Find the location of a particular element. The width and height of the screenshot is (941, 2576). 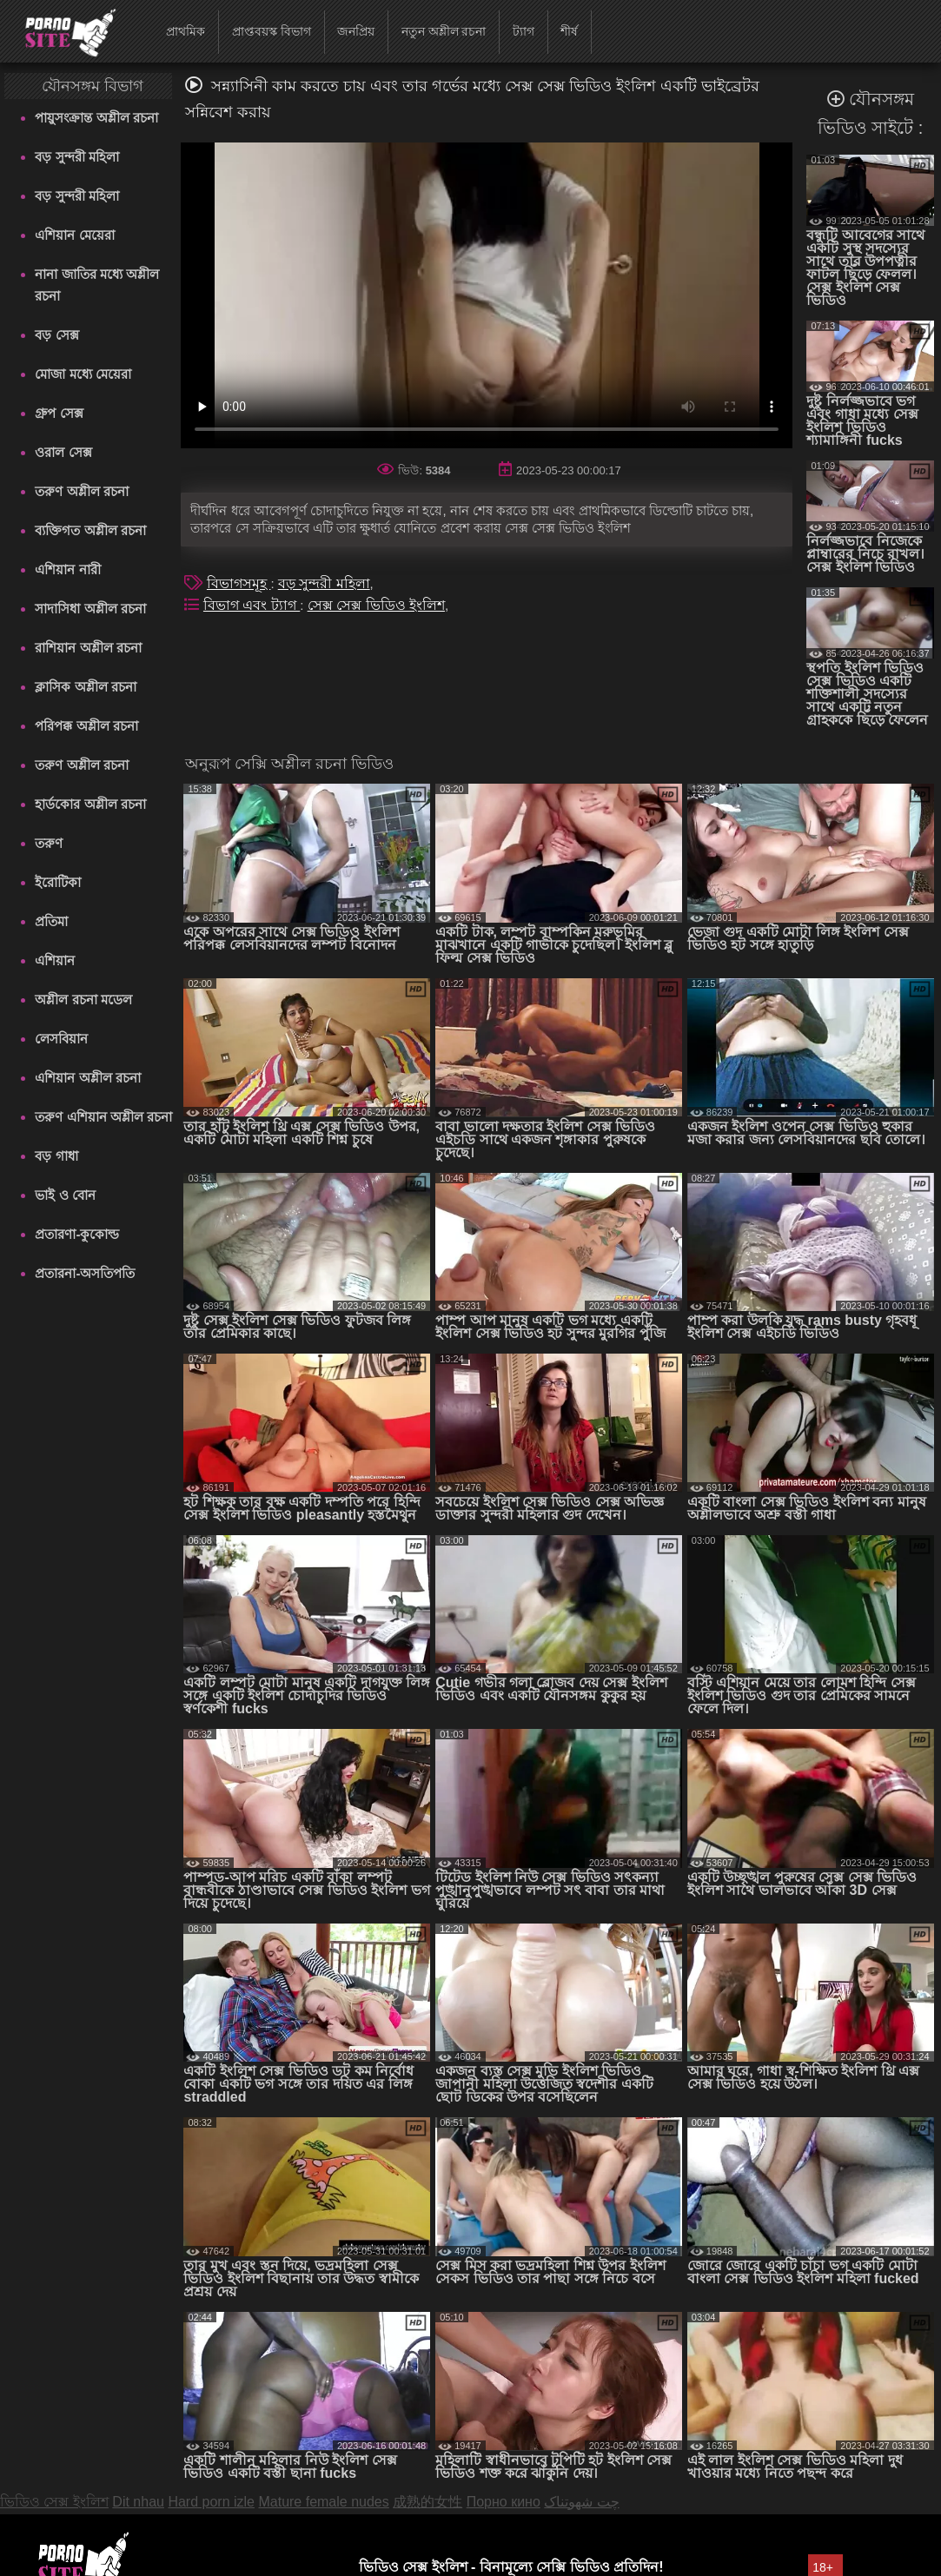

ভাই ও বোন is located at coordinates (65, 1195).